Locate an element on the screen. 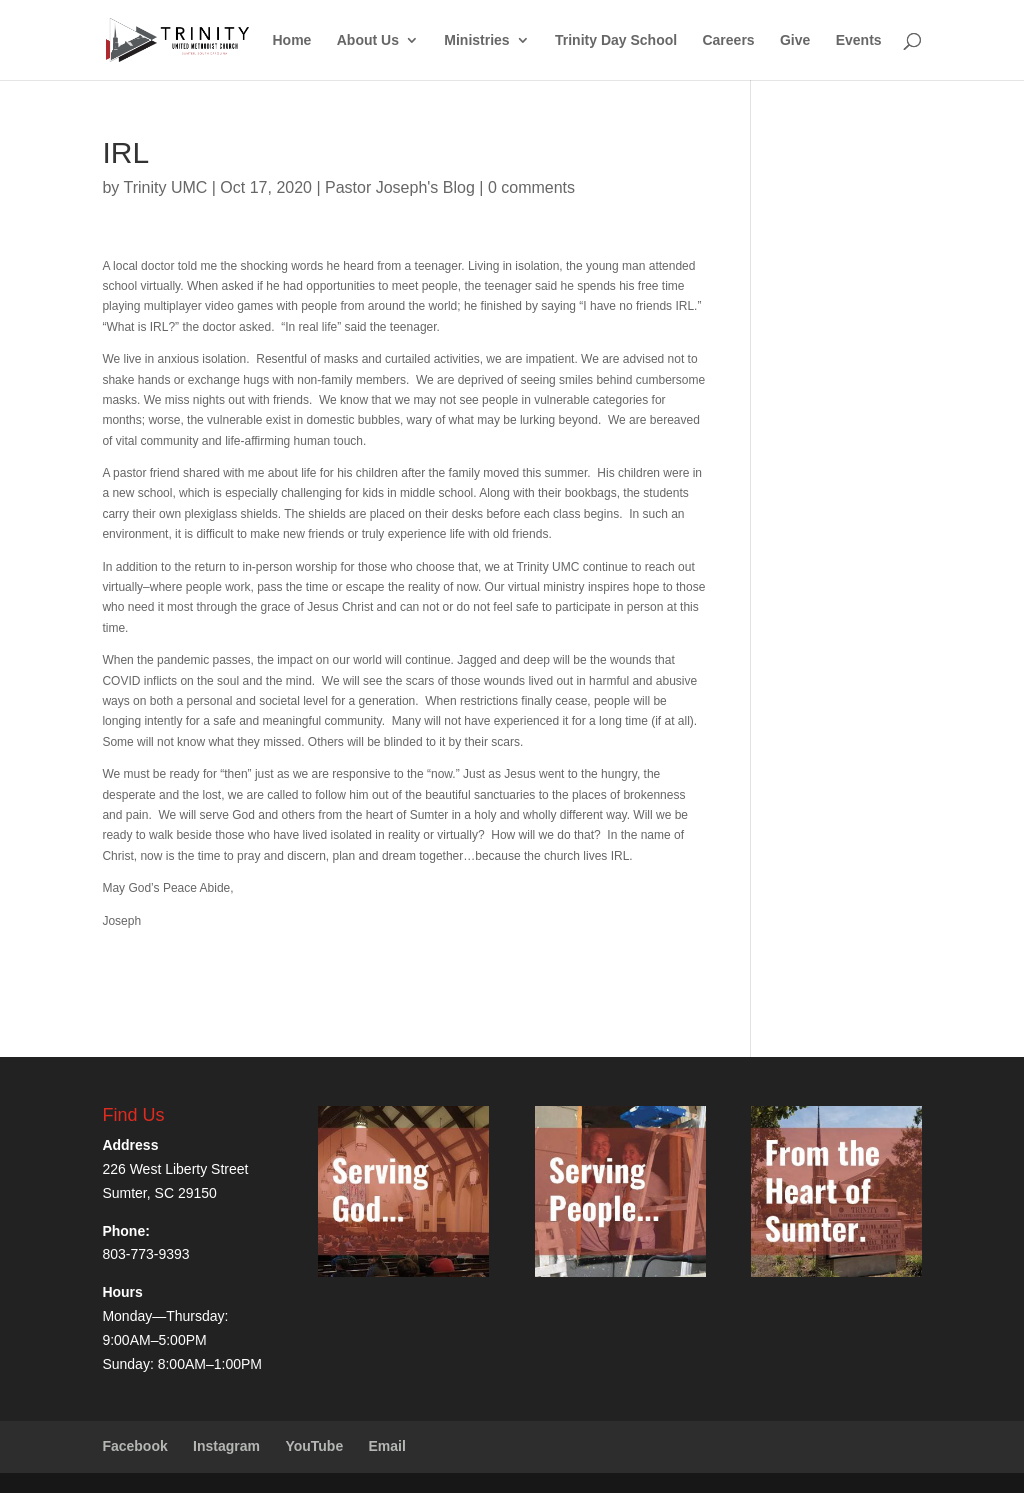 Image resolution: width=1024 pixels, height=1493 pixels. Trinity UMC is located at coordinates (165, 187).